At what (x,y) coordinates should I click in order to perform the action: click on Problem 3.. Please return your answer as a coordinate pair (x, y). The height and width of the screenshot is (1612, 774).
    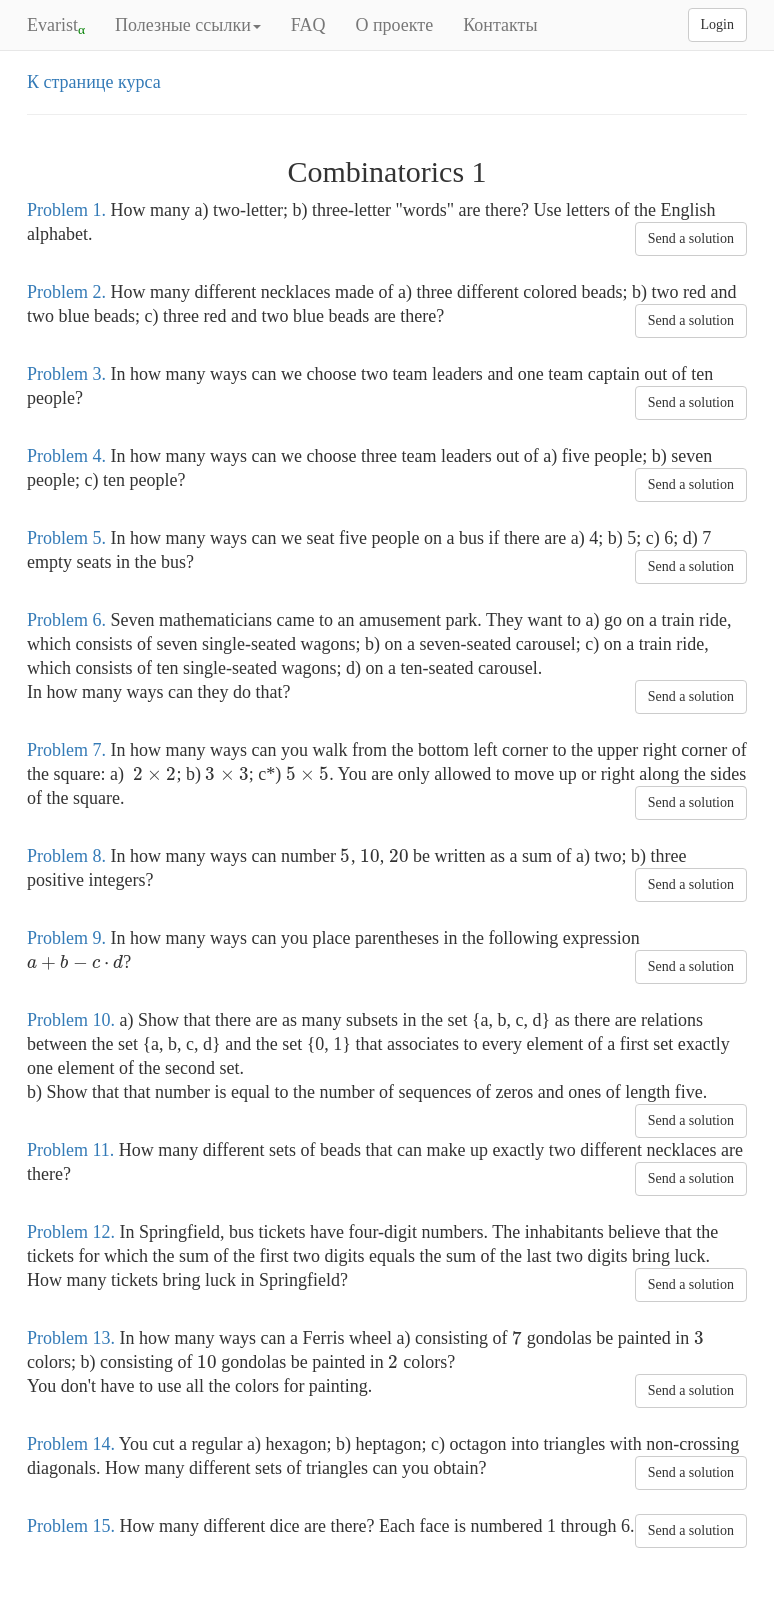
    Looking at the image, I should click on (66, 374).